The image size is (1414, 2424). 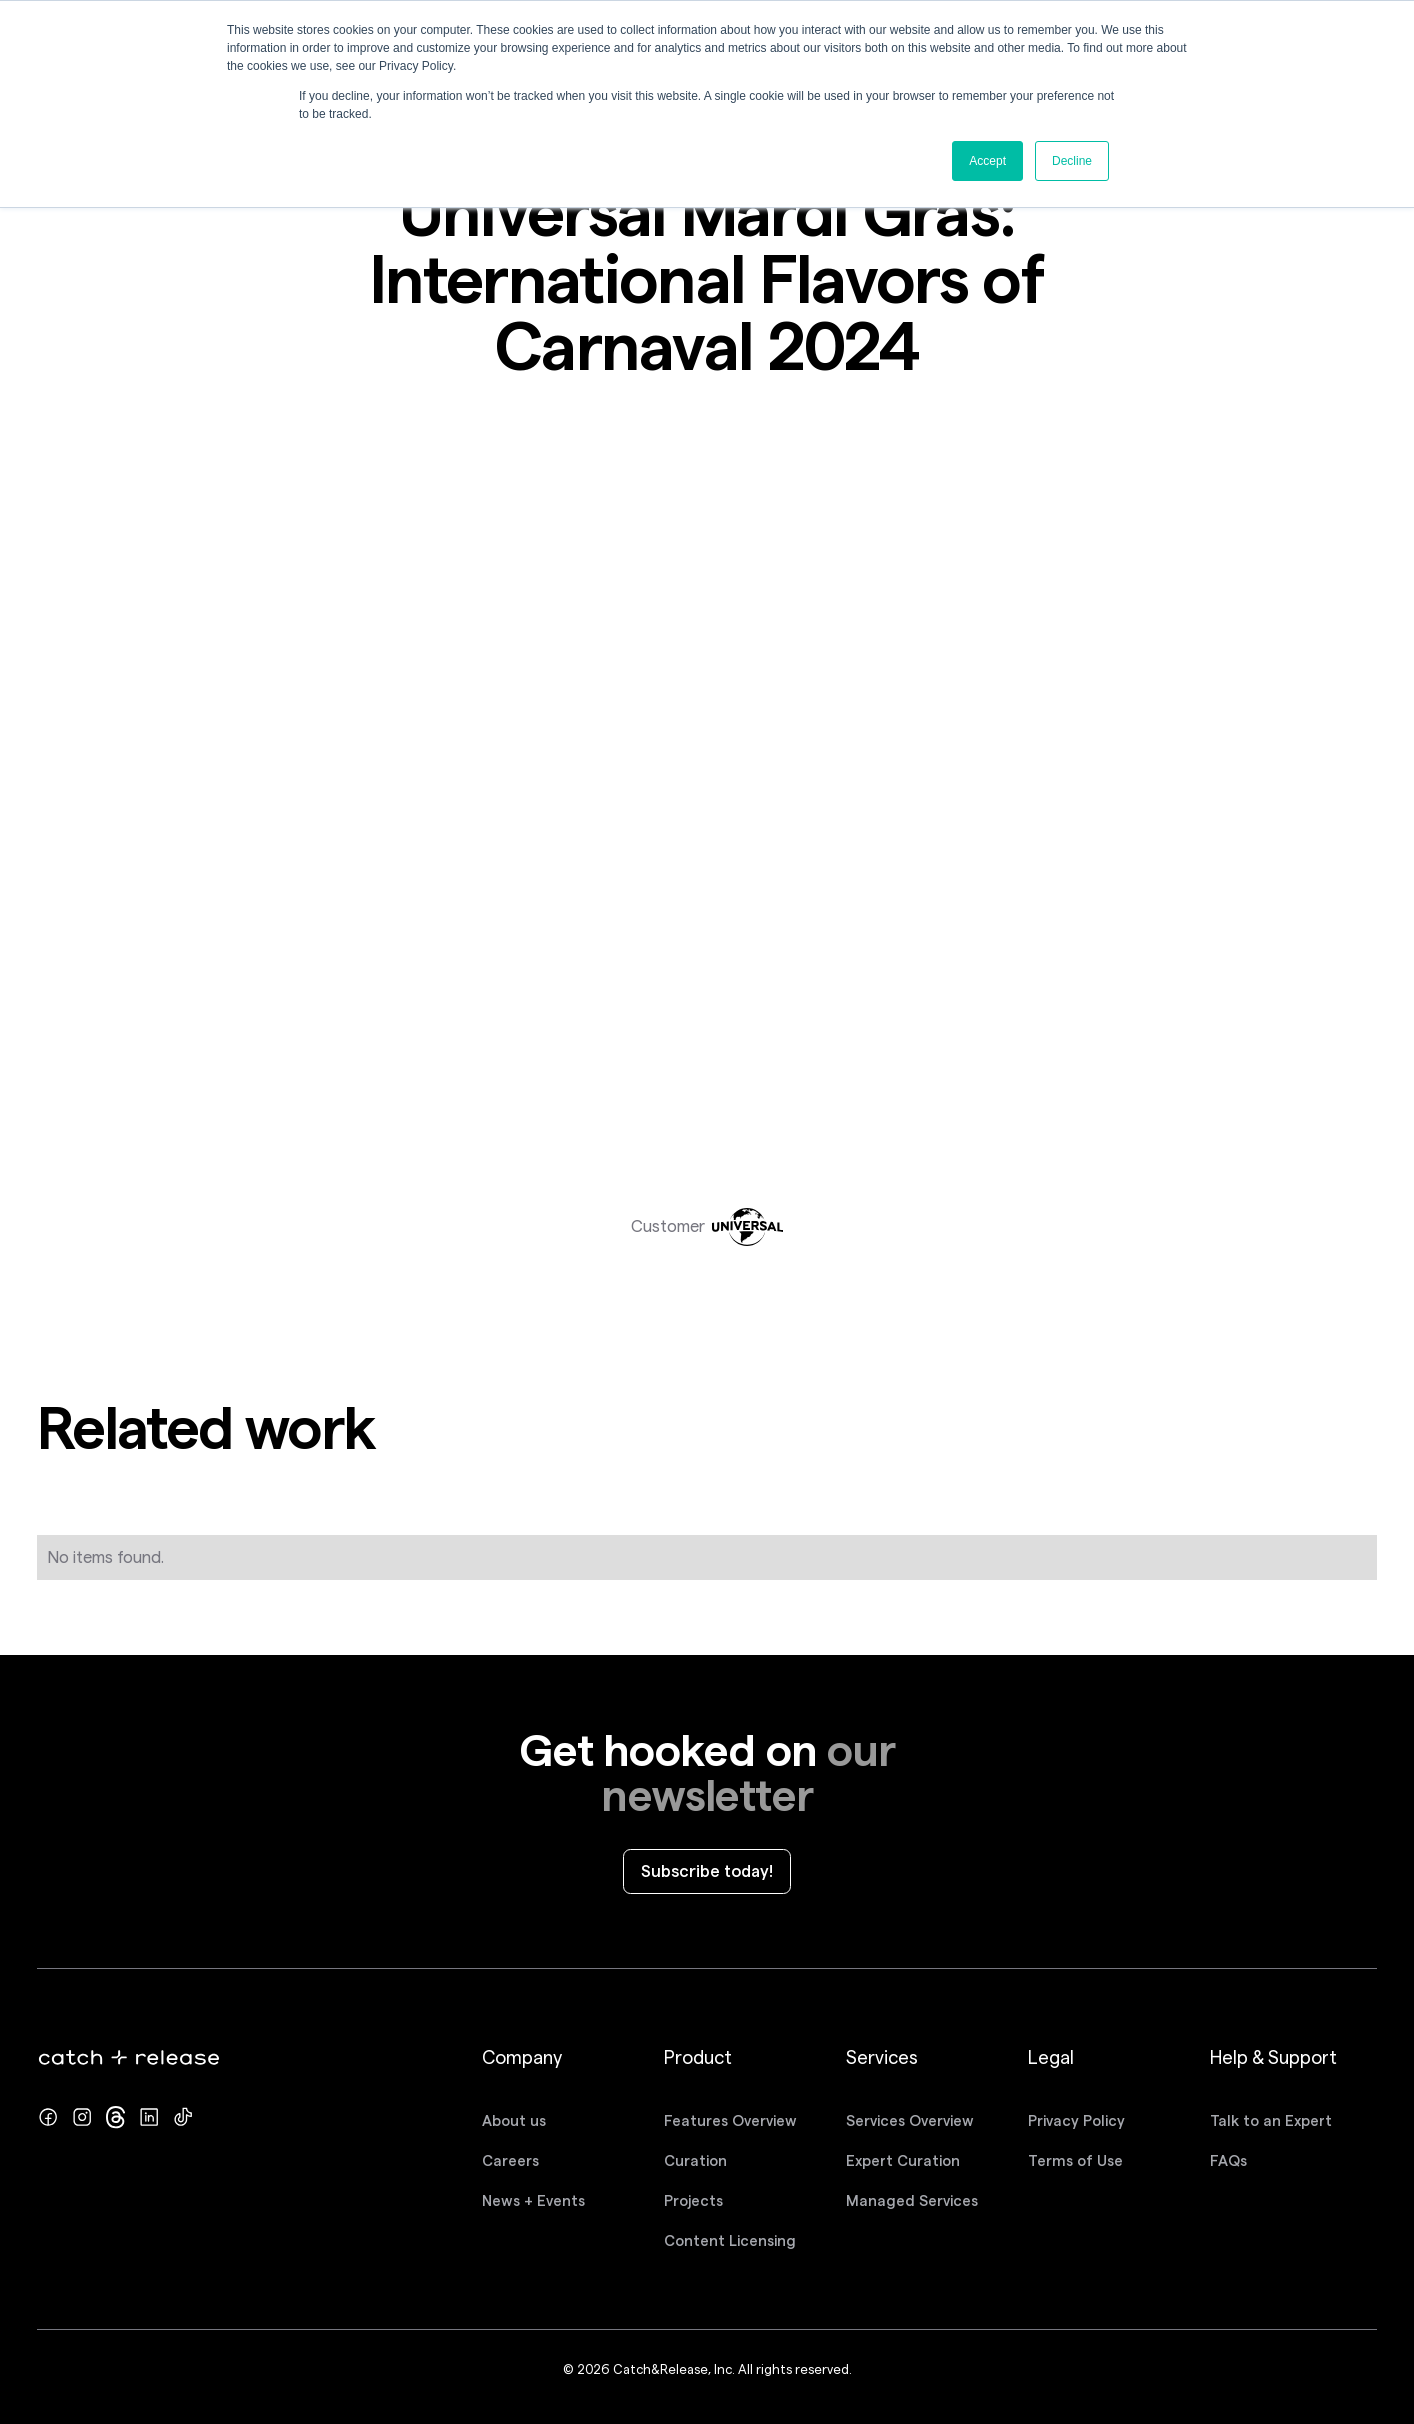 What do you see at coordinates (1228, 2161) in the screenshot?
I see `FAQs` at bounding box center [1228, 2161].